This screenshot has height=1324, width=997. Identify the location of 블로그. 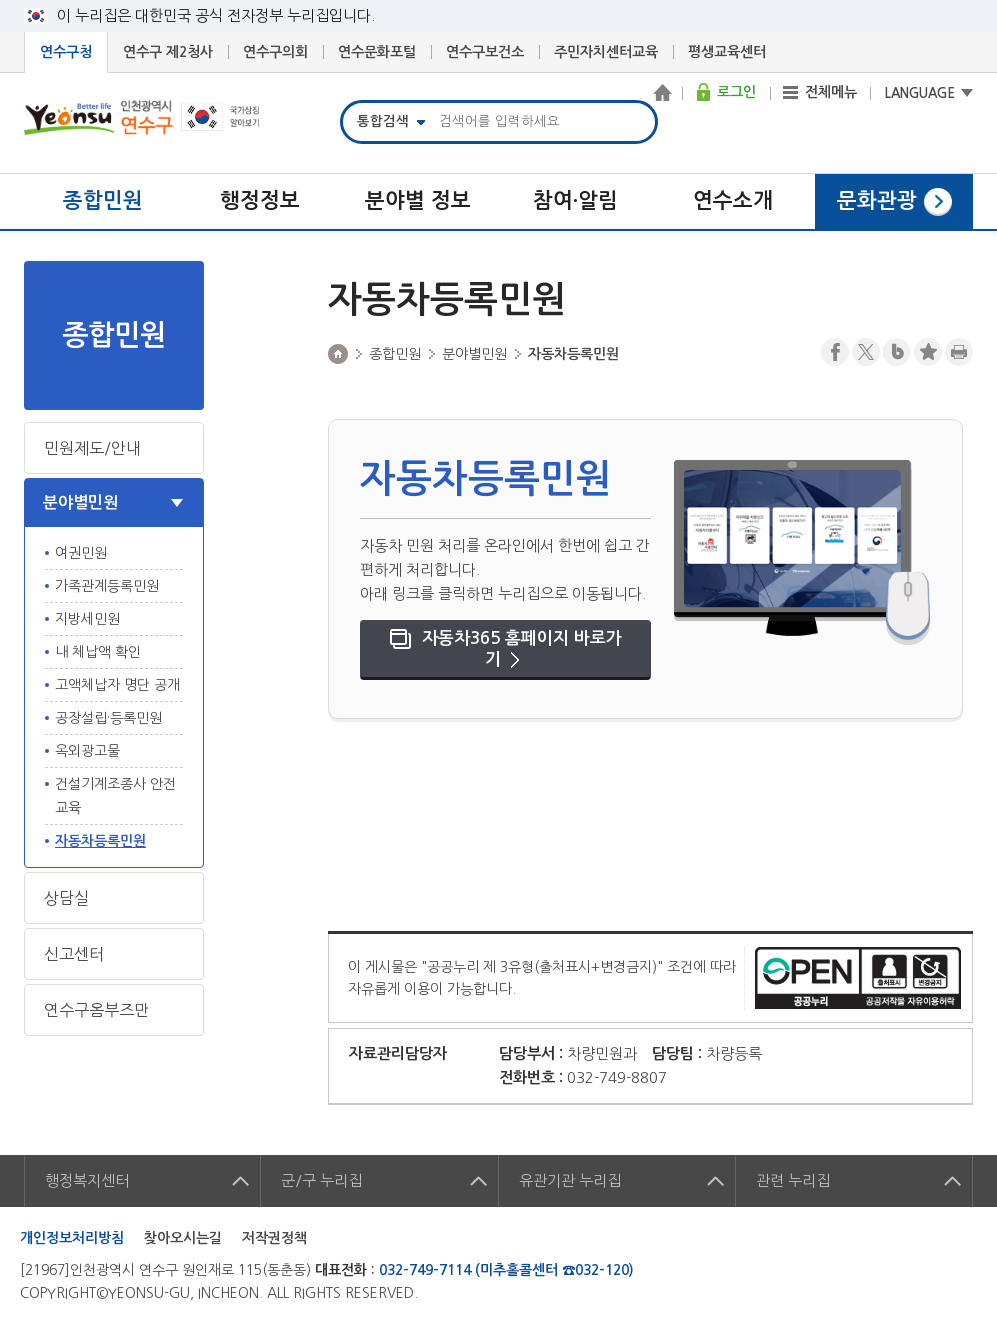
(897, 352).